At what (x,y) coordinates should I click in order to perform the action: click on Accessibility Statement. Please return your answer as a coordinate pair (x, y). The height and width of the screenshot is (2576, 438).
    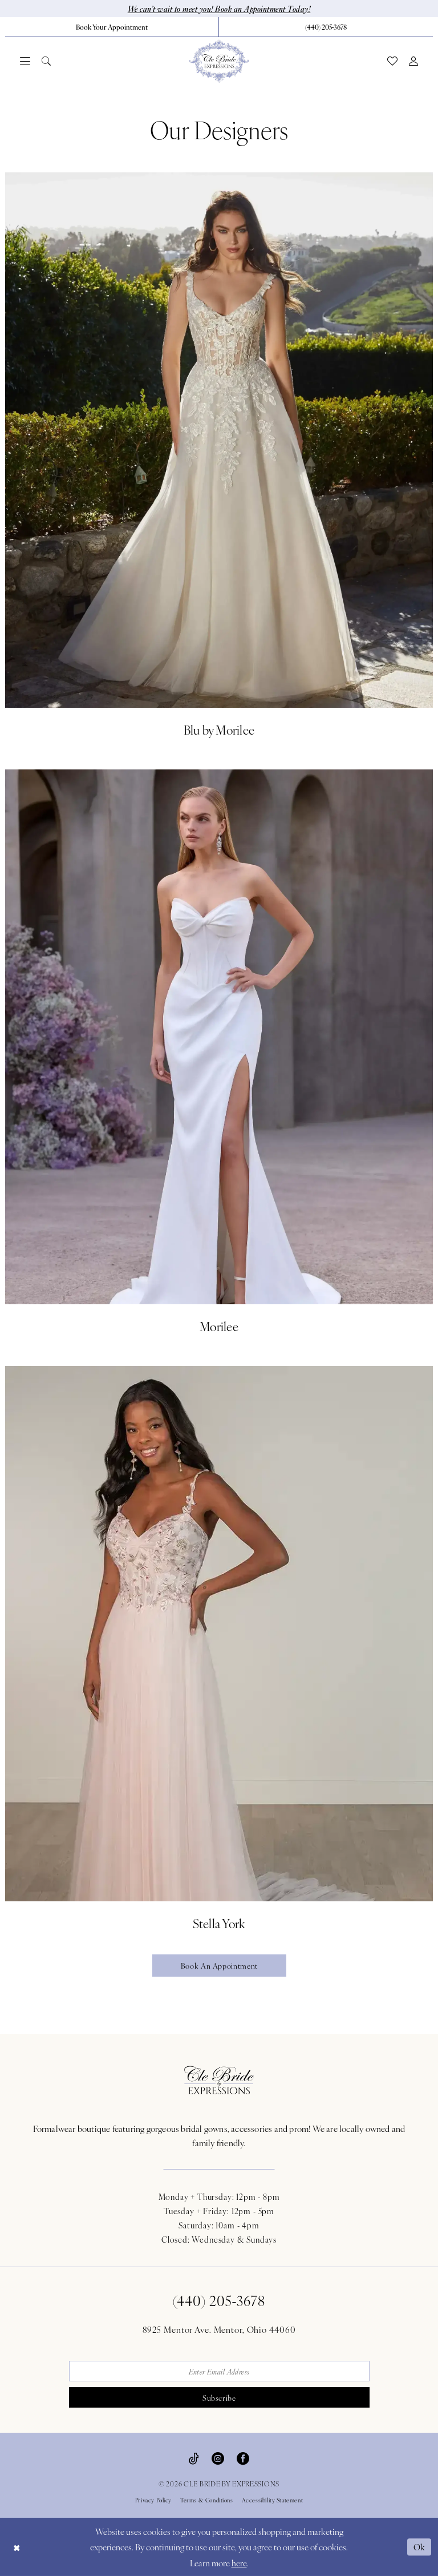
    Looking at the image, I should click on (272, 2500).